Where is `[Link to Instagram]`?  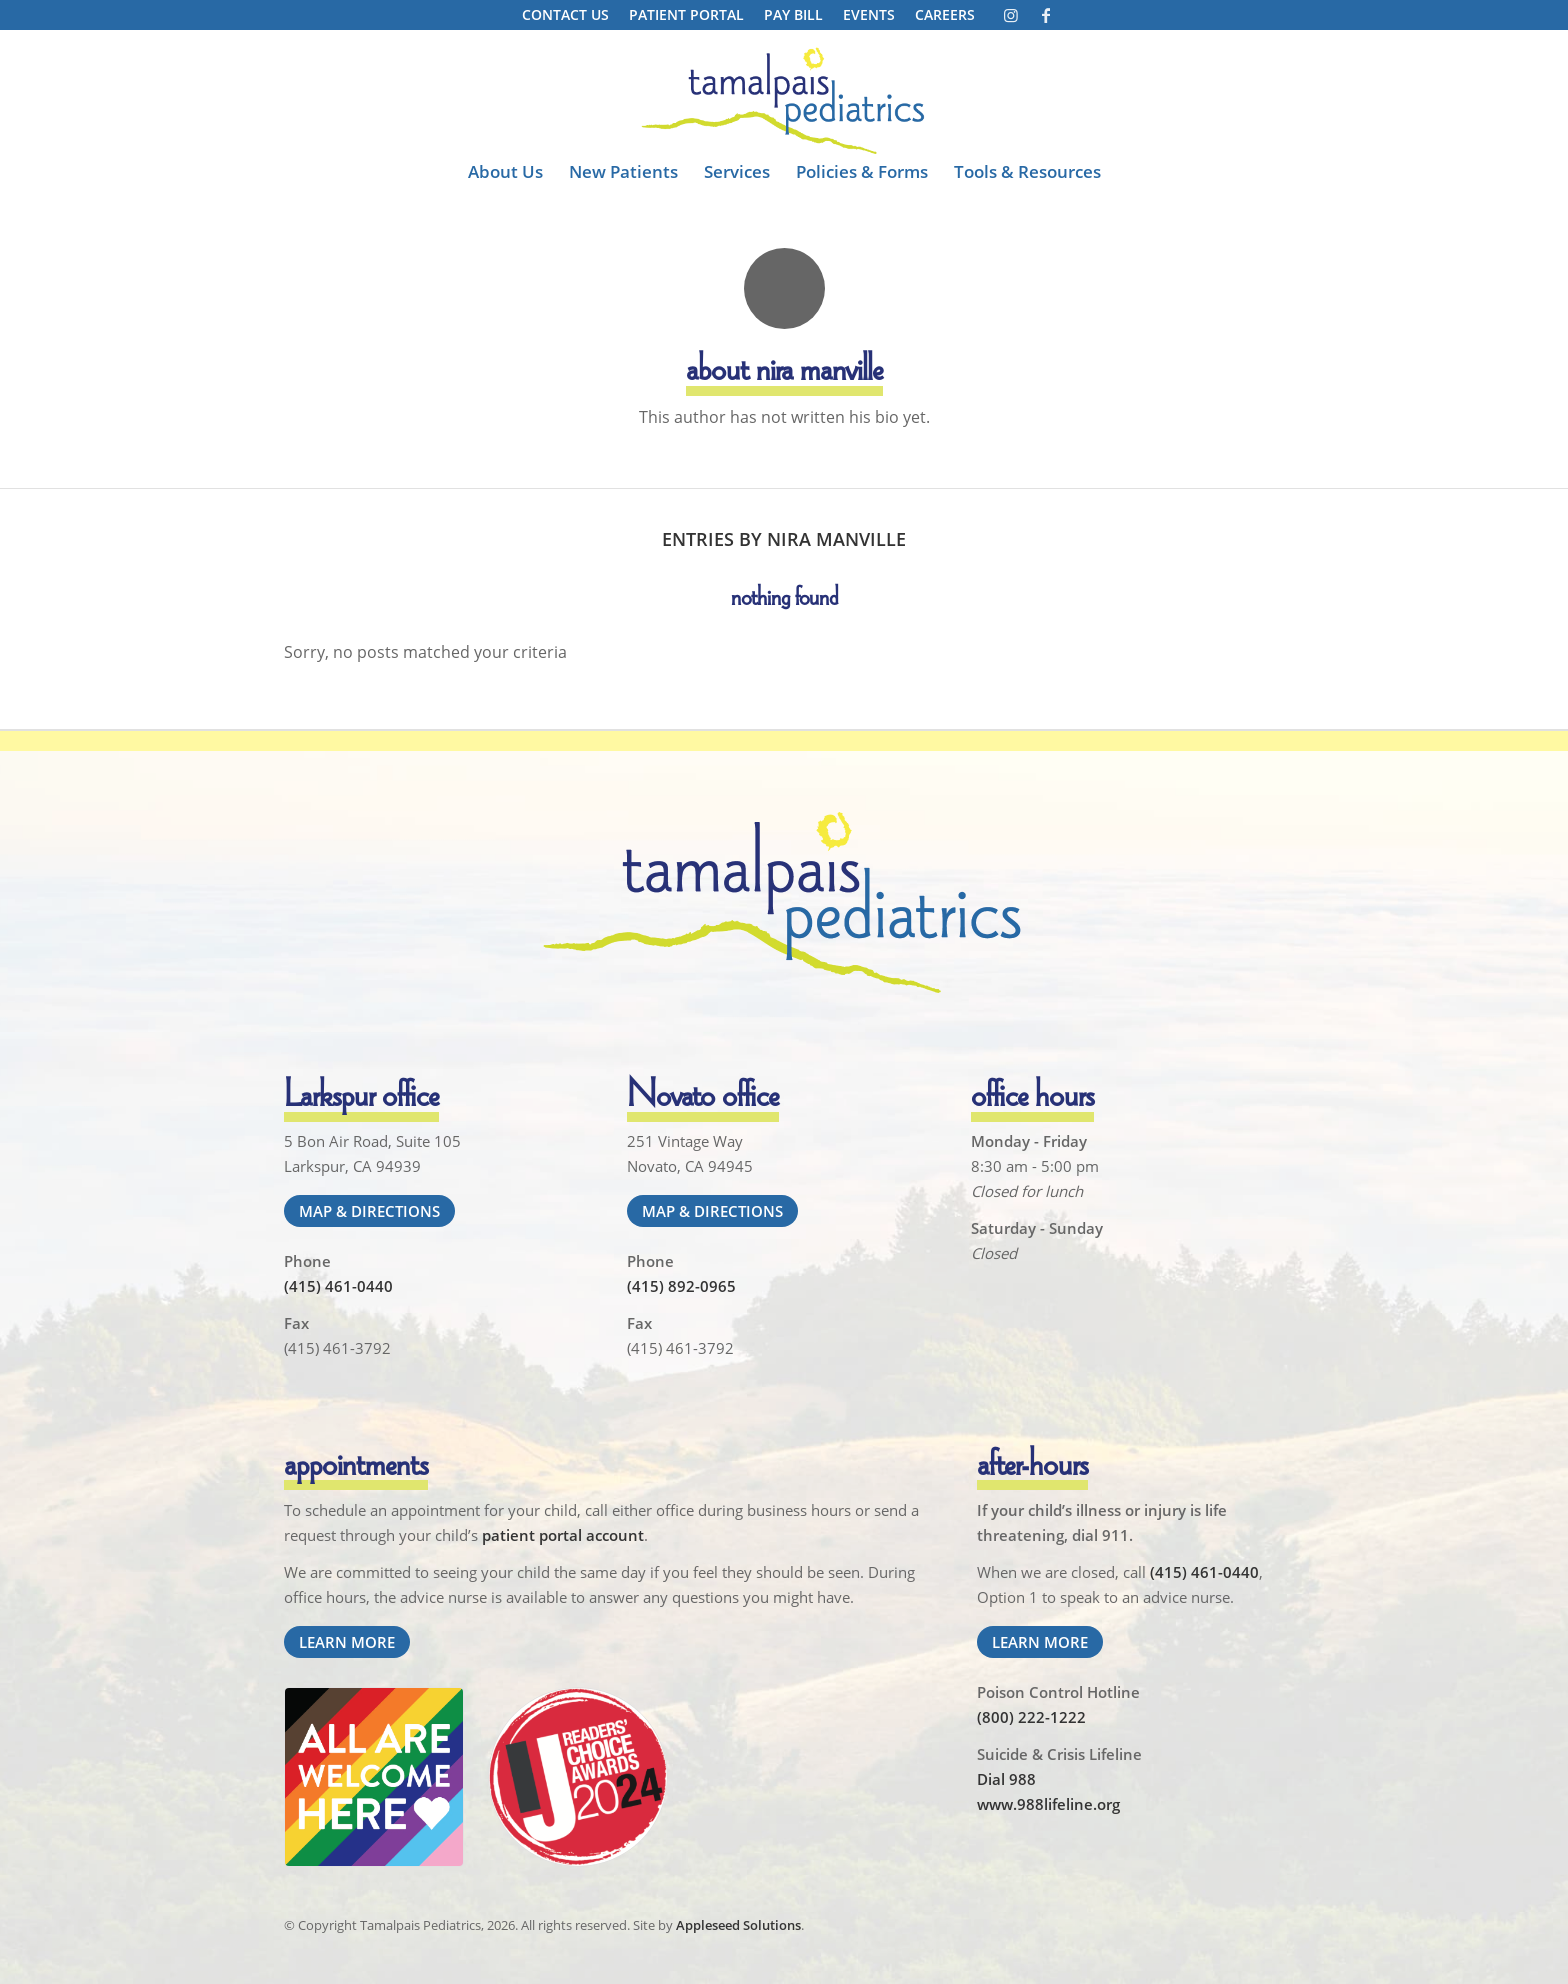 [Link to Instagram] is located at coordinates (1011, 15).